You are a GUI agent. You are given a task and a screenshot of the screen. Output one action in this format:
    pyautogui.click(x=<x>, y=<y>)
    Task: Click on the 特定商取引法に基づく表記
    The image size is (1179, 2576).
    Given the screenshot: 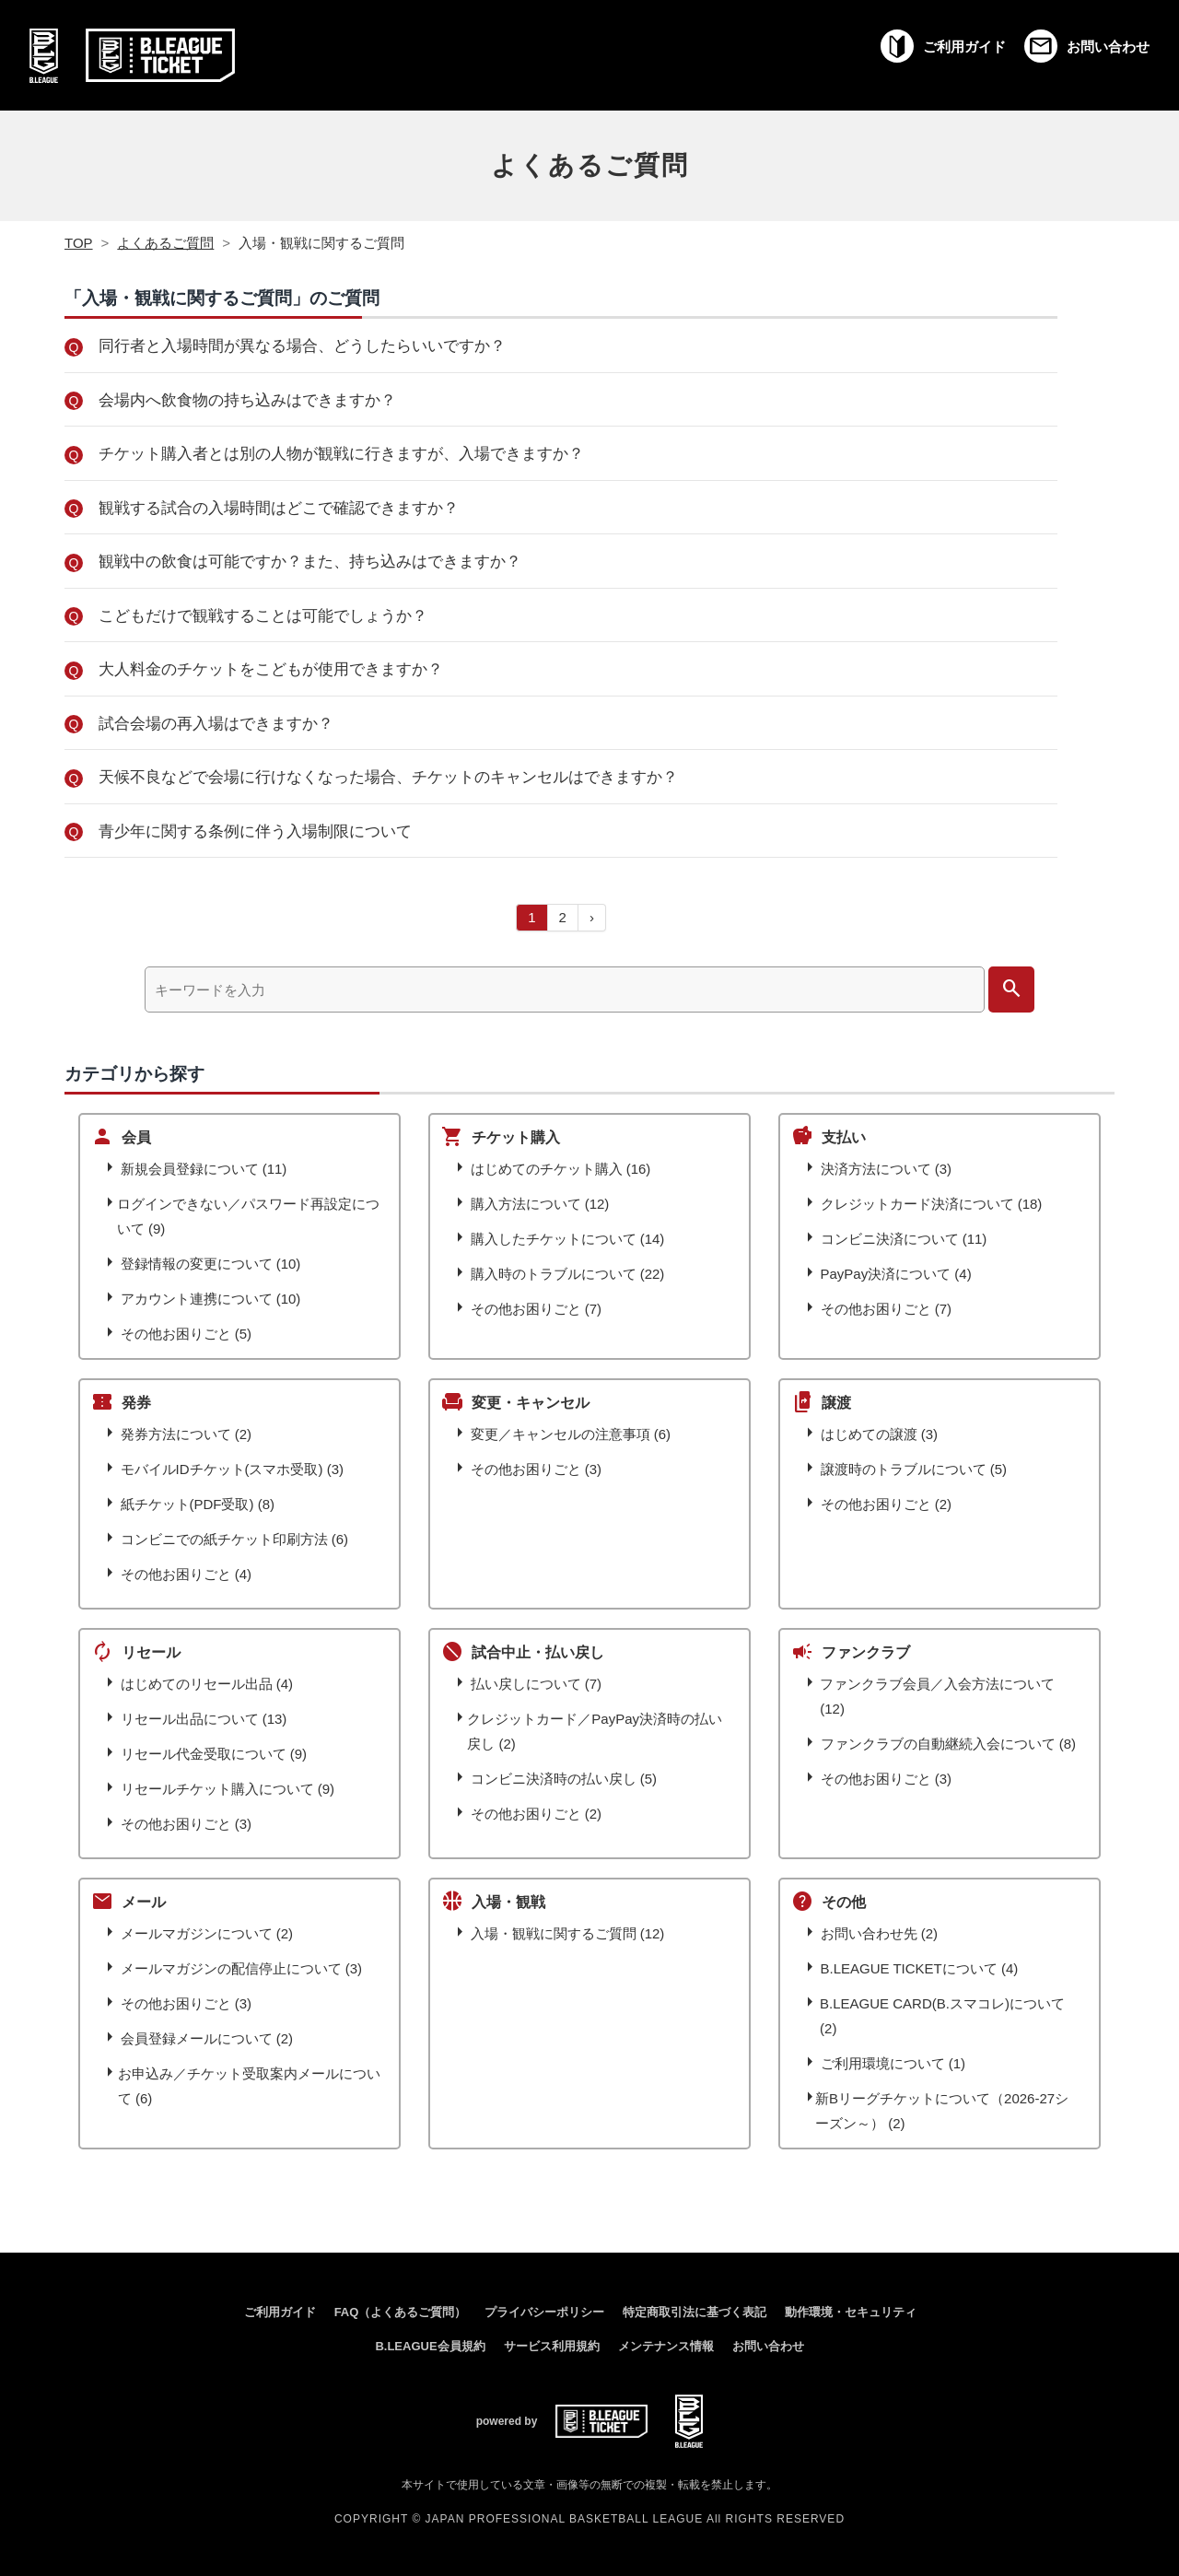 What is the action you would take?
    pyautogui.click(x=694, y=2312)
    